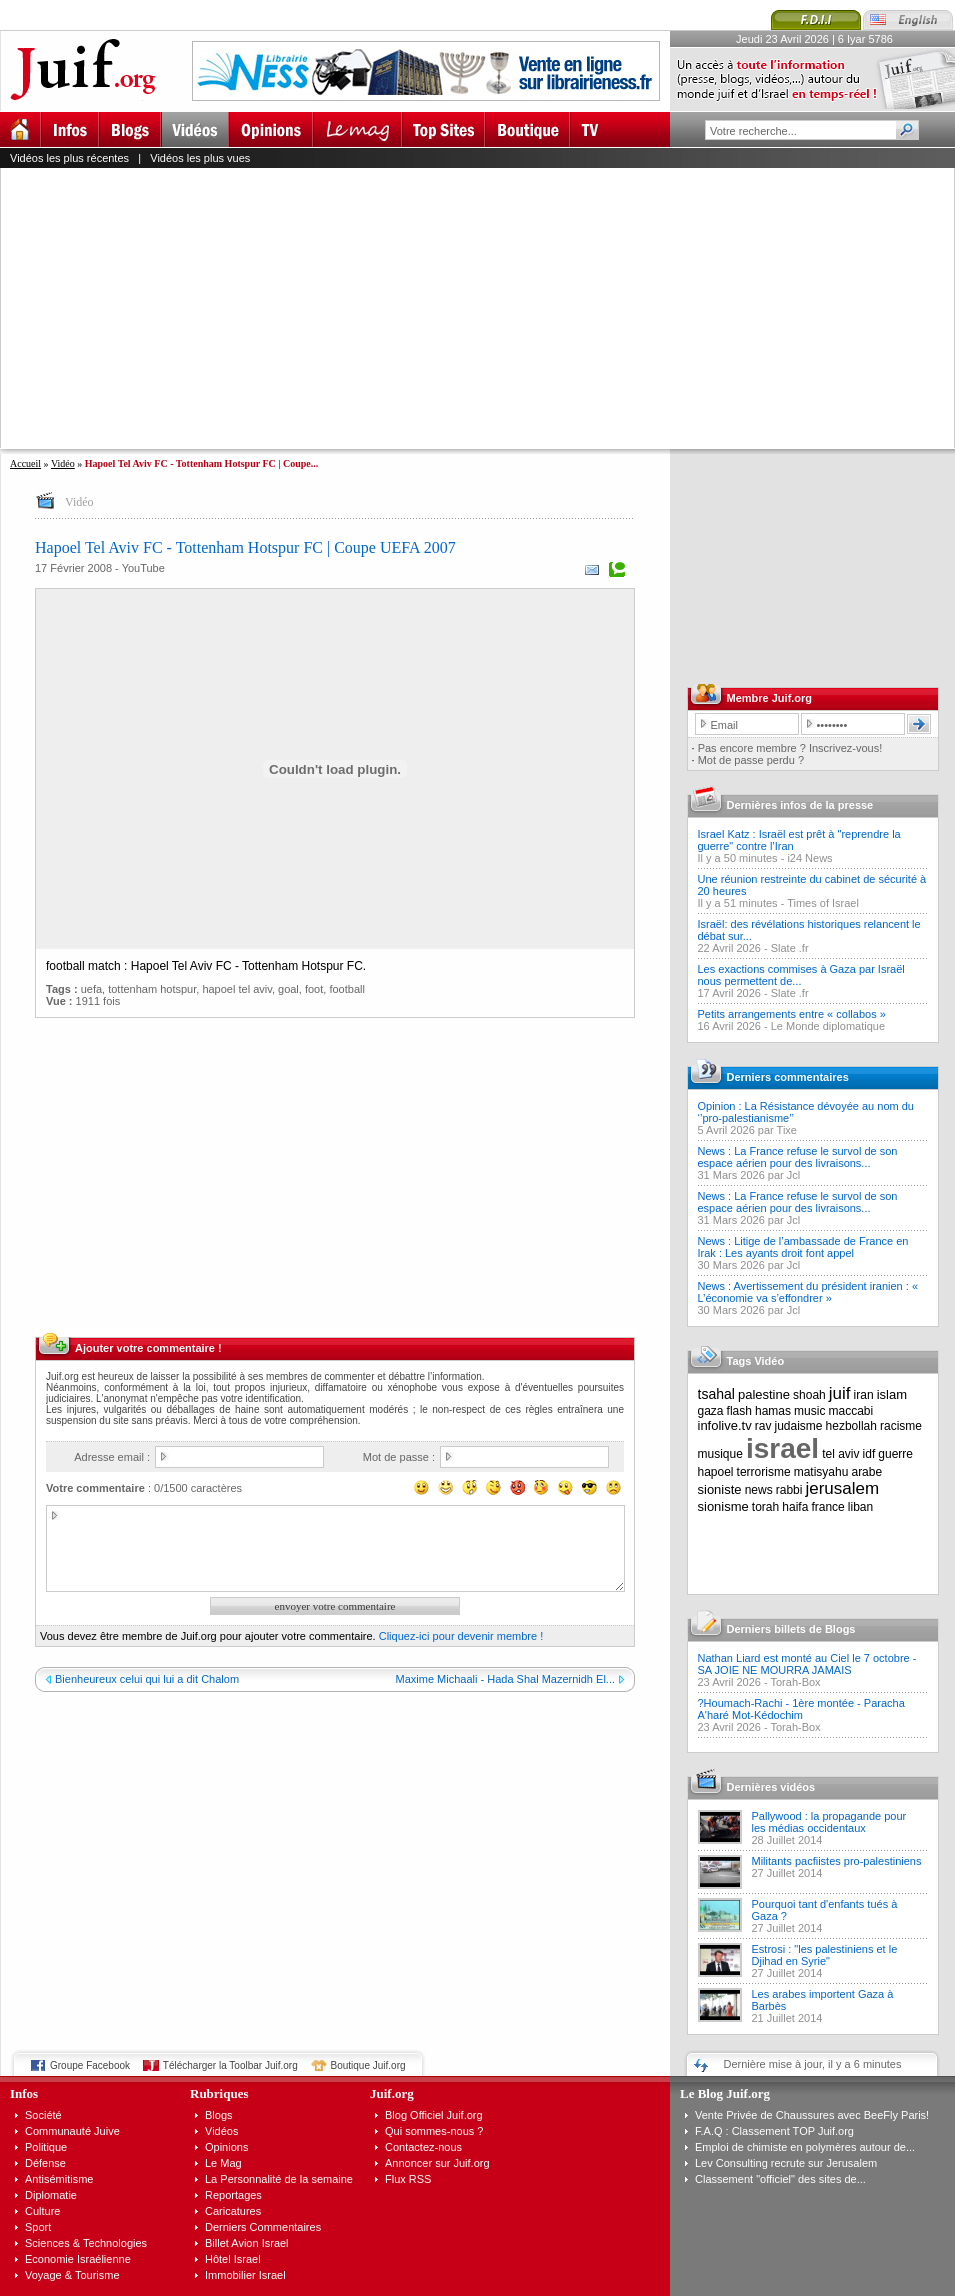 This screenshot has height=2296, width=955. What do you see at coordinates (895, 1454) in the screenshot?
I see `guerre` at bounding box center [895, 1454].